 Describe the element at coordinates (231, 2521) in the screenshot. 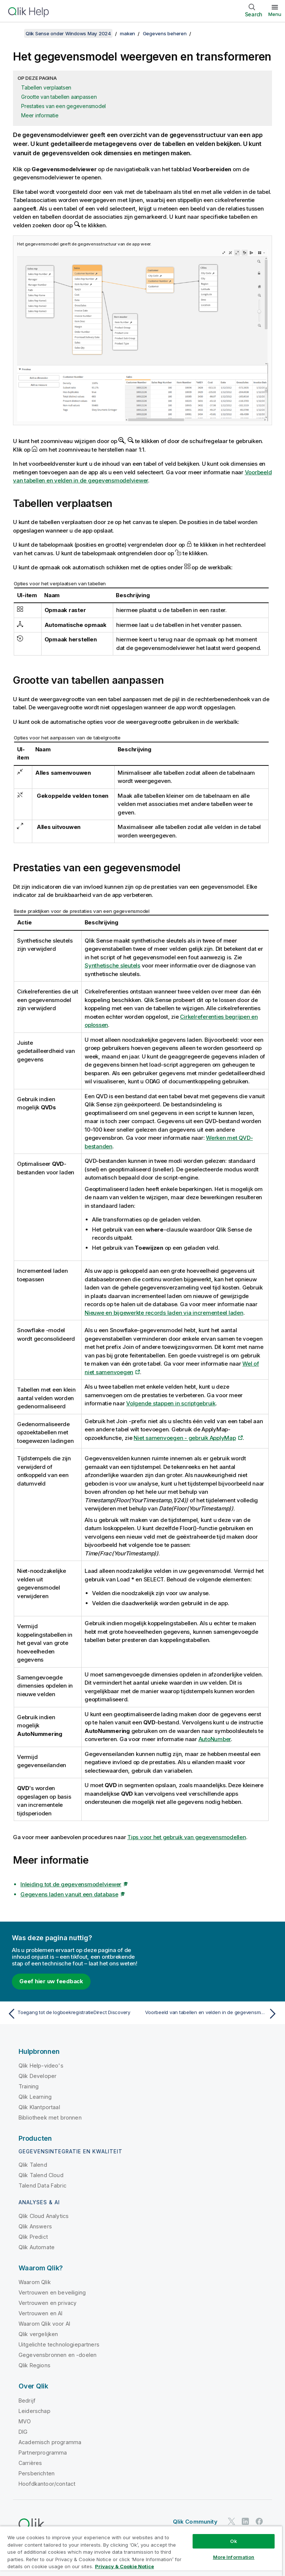

I see `[Qlik op Twitter]` at that location.